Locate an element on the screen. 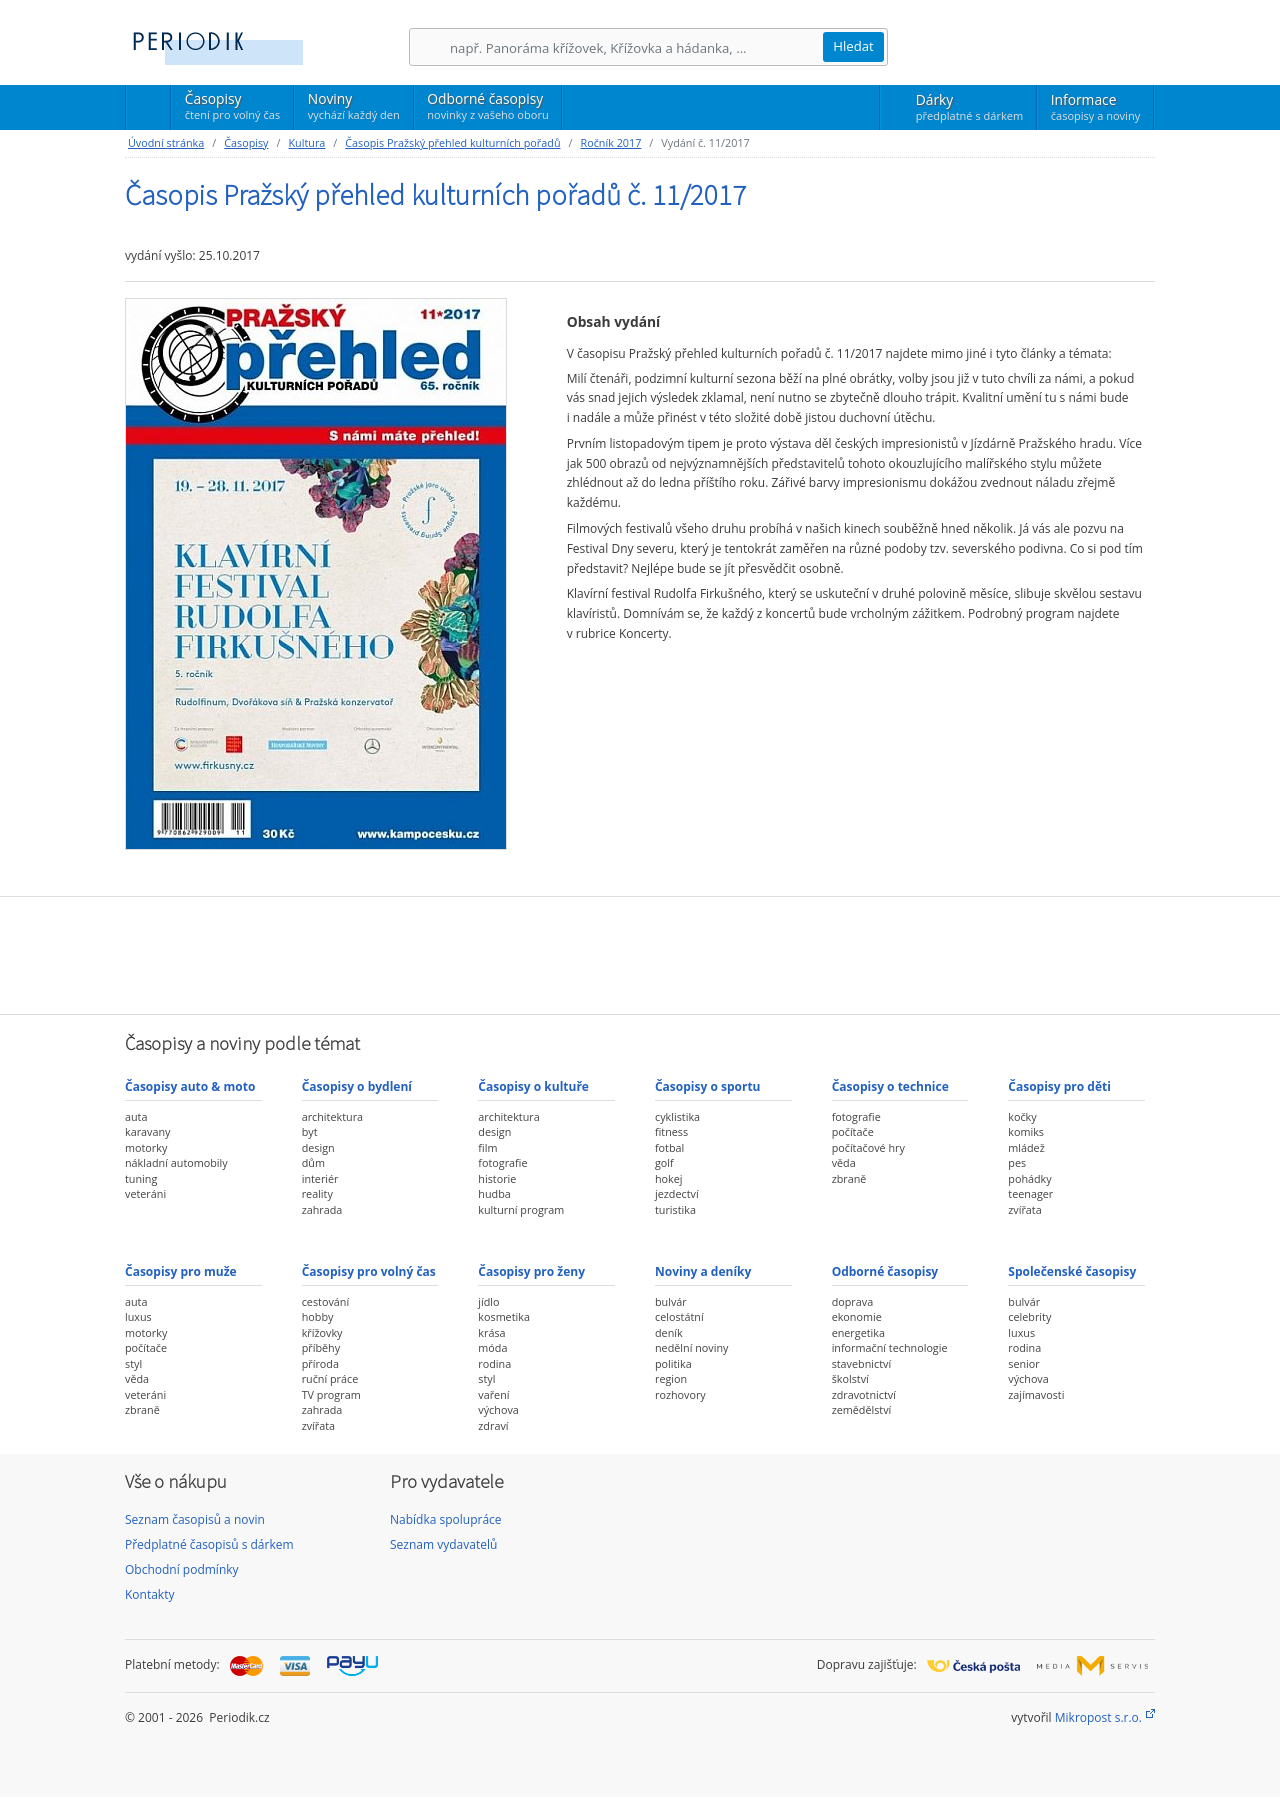  hokej is located at coordinates (669, 1178).